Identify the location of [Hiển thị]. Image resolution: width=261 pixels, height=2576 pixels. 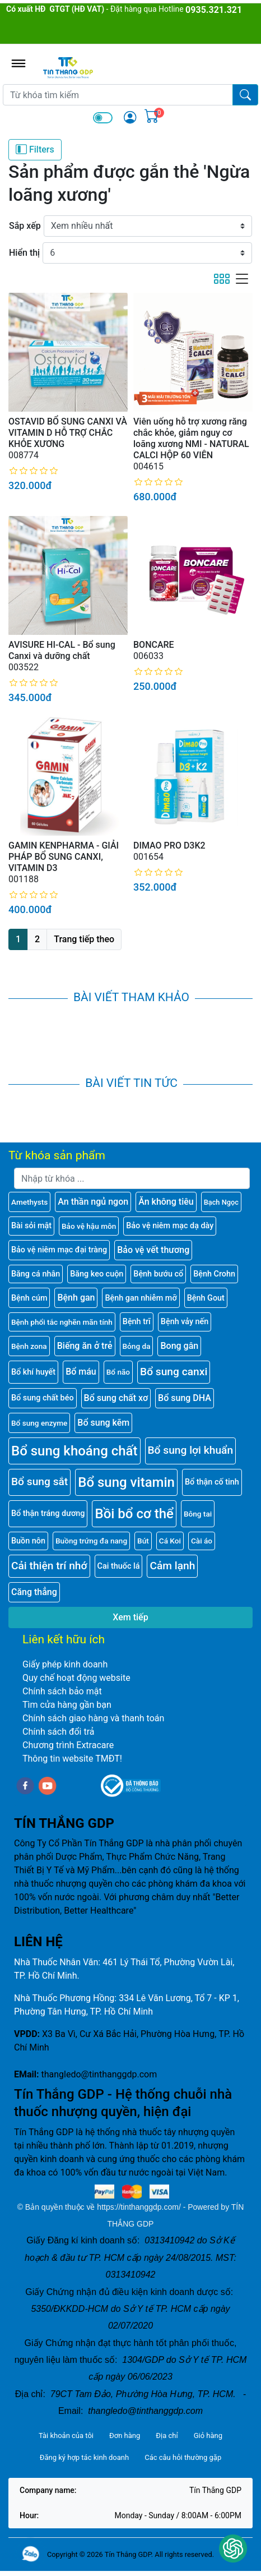
(147, 253).